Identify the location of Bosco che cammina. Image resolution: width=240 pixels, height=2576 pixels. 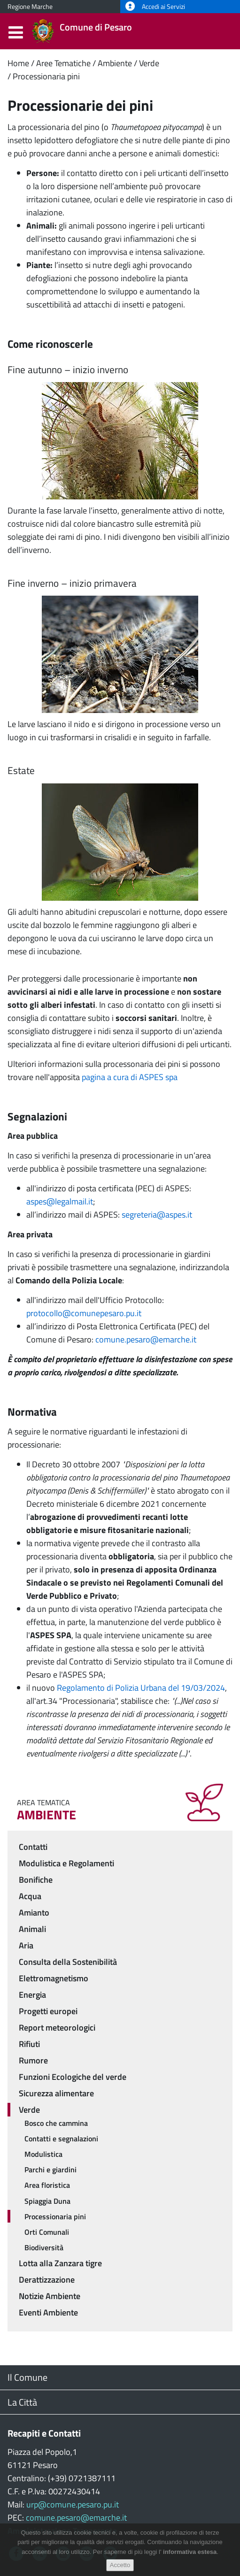
(56, 2123).